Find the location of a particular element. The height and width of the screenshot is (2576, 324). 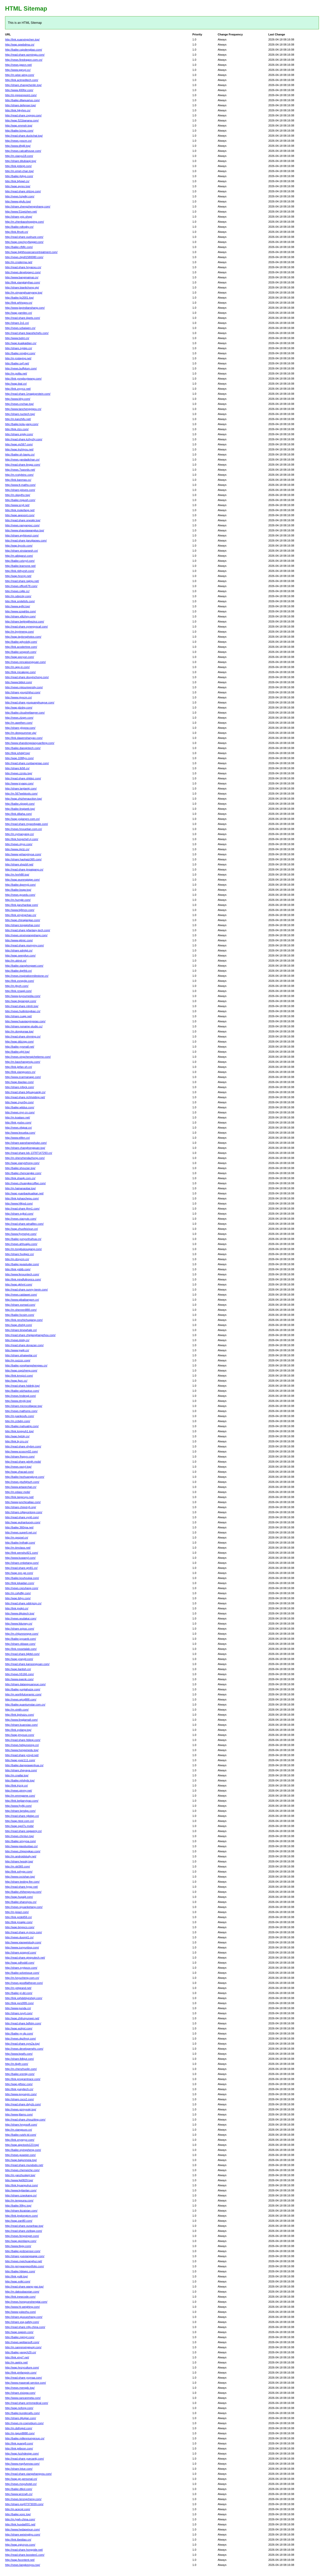

http://m.hnrh88.top/ is located at coordinates (17, 874).